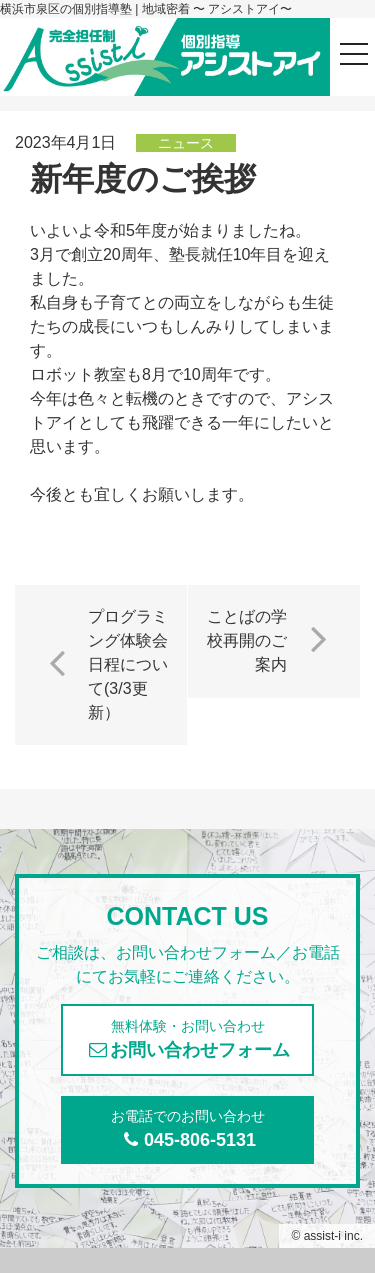 The image size is (375, 1273). Describe the element at coordinates (186, 143) in the screenshot. I see `ニュース` at that location.